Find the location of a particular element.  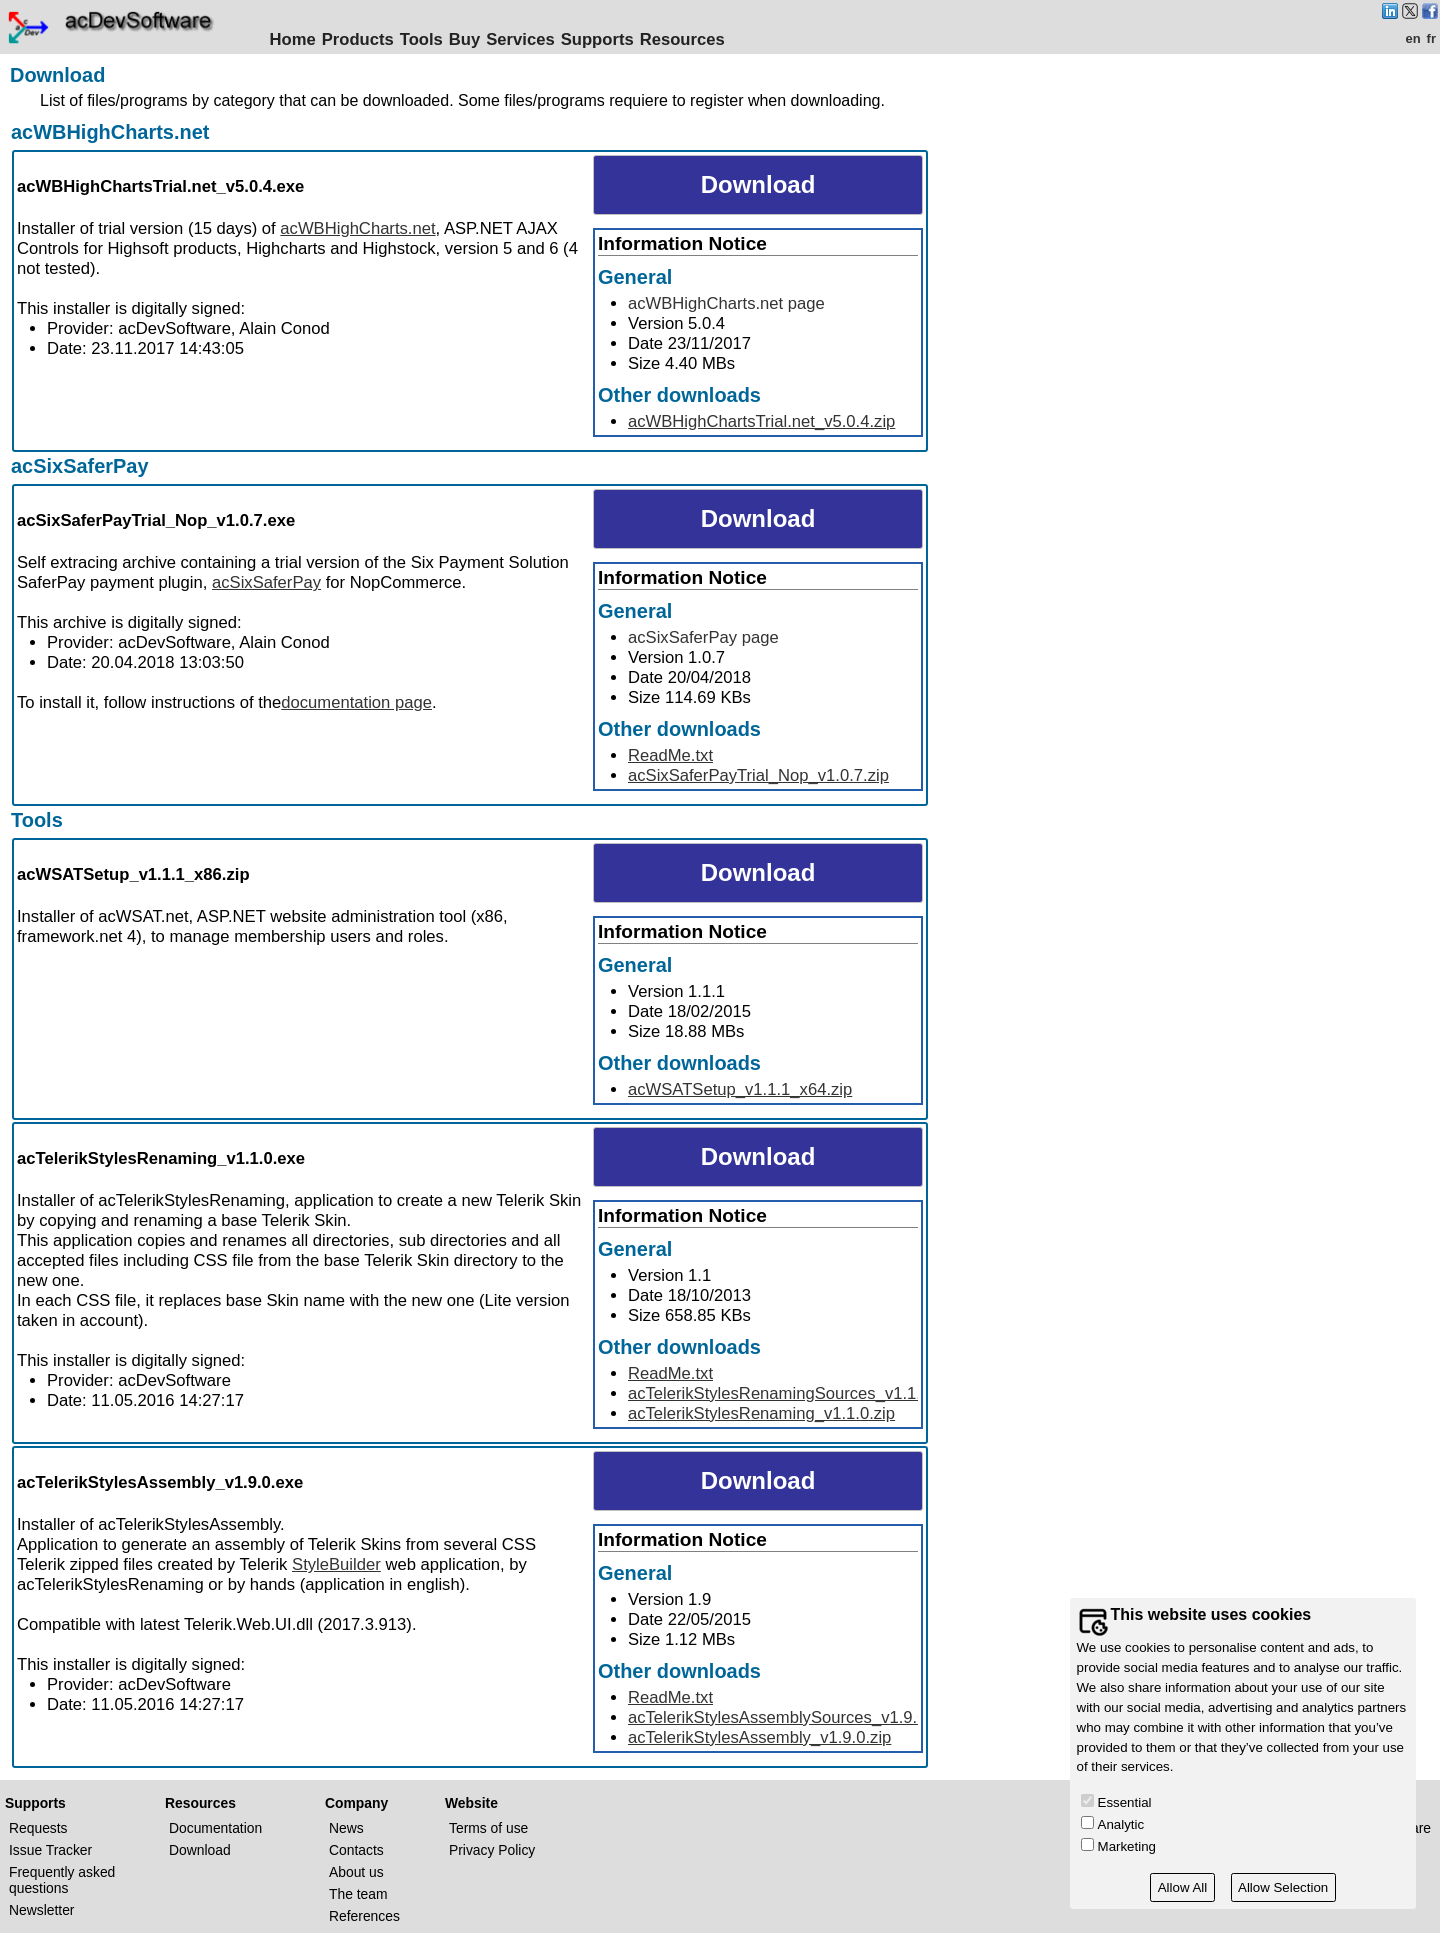

About us is located at coordinates (356, 1872).